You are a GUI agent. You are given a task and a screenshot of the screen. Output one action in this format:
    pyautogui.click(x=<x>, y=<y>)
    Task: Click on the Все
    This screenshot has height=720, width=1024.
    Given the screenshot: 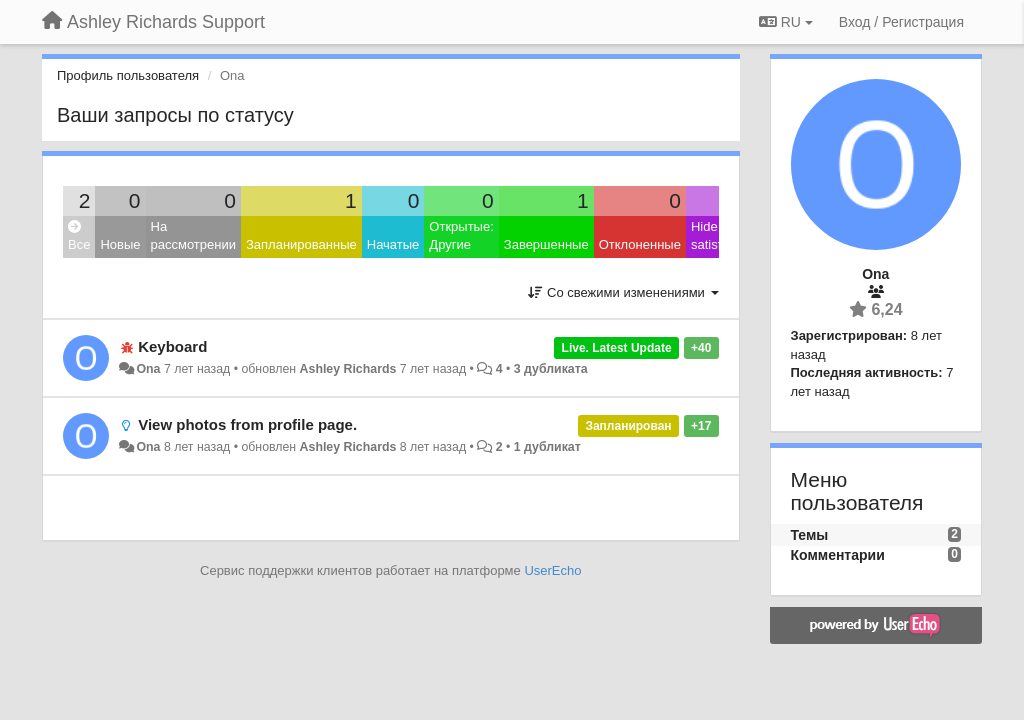 What is the action you would take?
    pyautogui.click(x=79, y=236)
    